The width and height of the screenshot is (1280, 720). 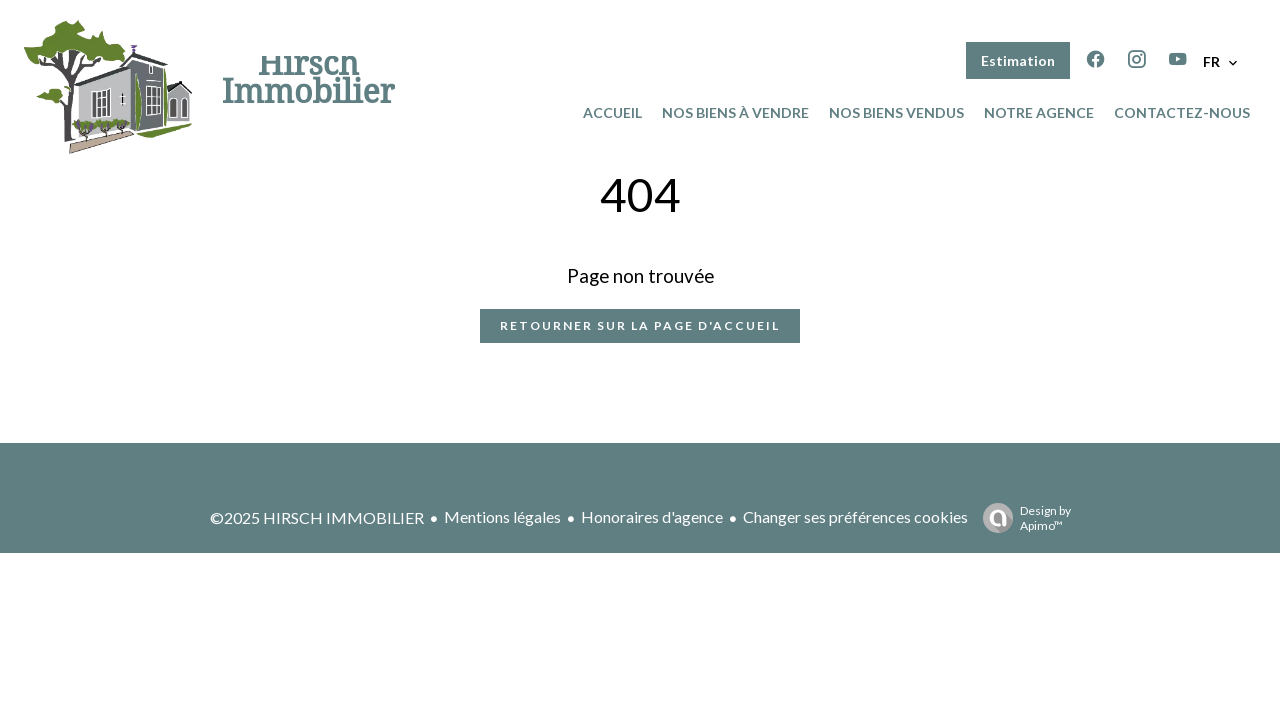 What do you see at coordinates (1022, 518) in the screenshot?
I see `Design by` at bounding box center [1022, 518].